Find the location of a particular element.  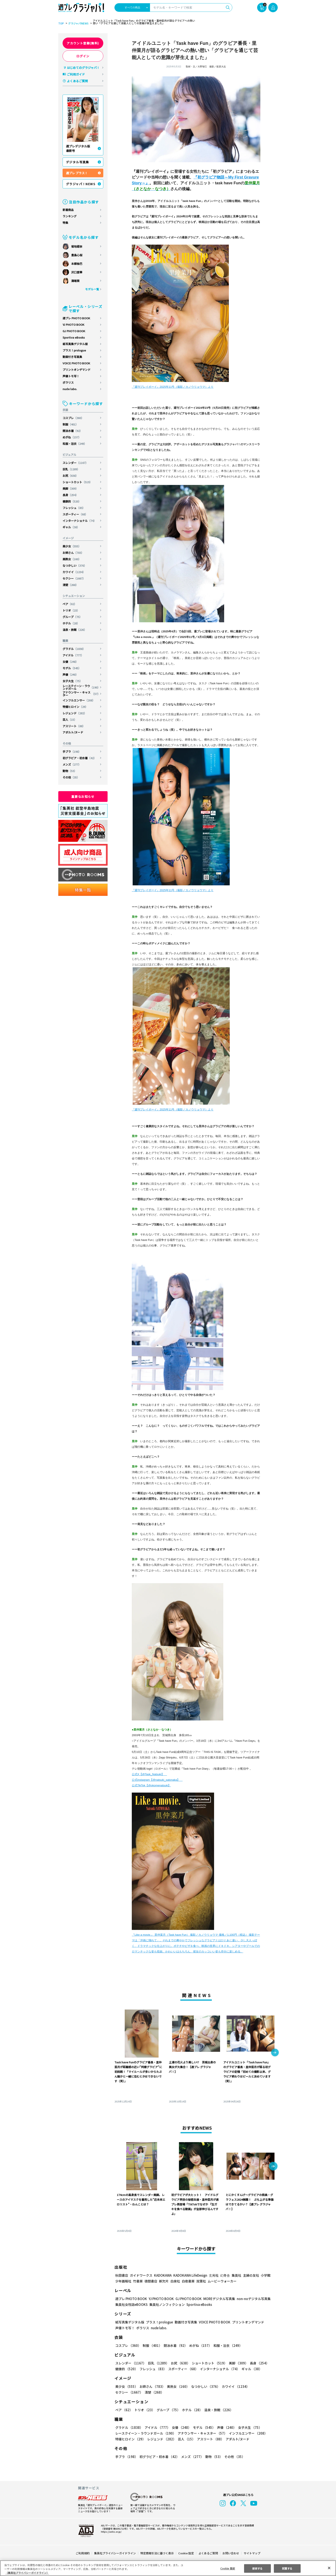

美少女 is located at coordinates (72, 546).